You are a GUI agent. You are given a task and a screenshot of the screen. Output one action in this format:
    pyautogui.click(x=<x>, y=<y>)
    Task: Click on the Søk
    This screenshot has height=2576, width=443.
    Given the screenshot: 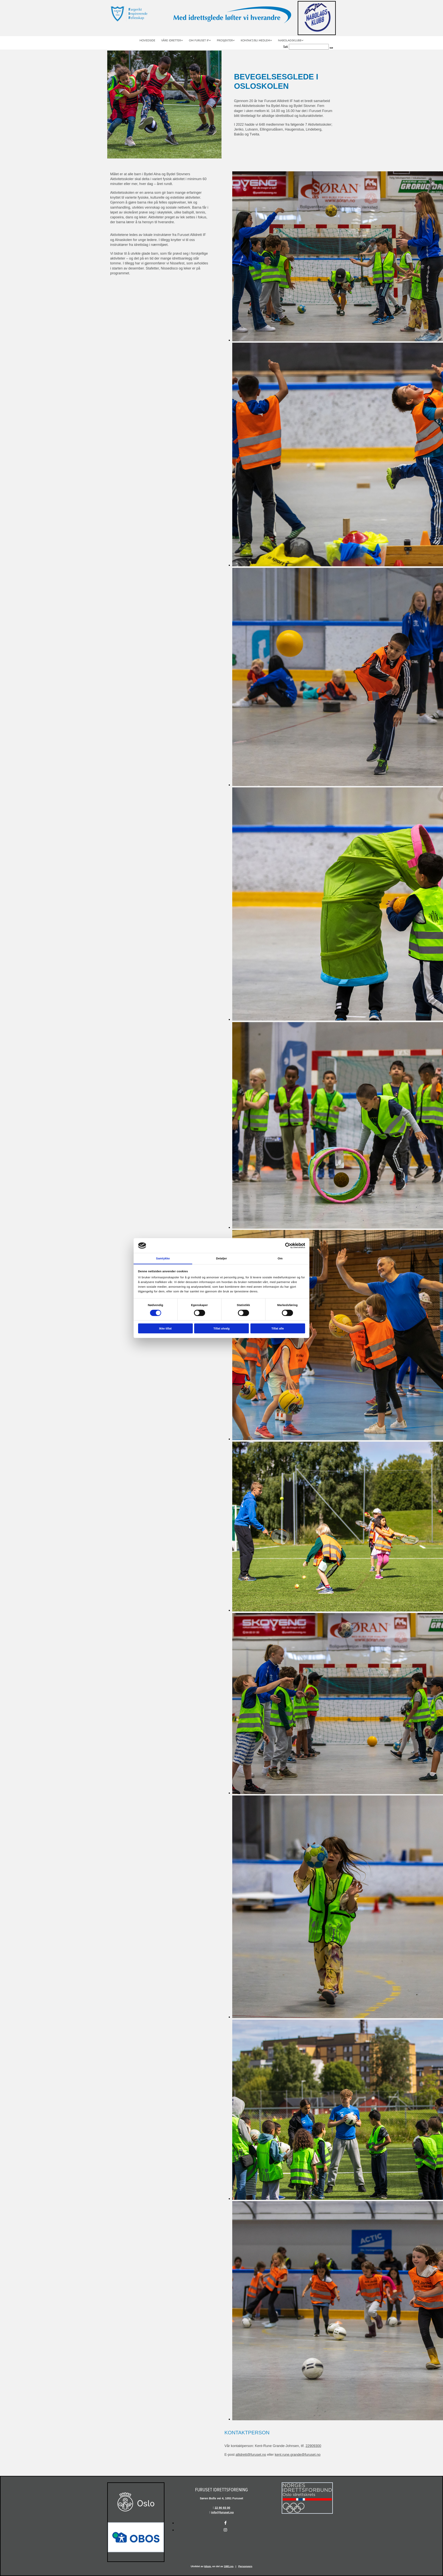 What is the action you would take?
    pyautogui.click(x=285, y=46)
    